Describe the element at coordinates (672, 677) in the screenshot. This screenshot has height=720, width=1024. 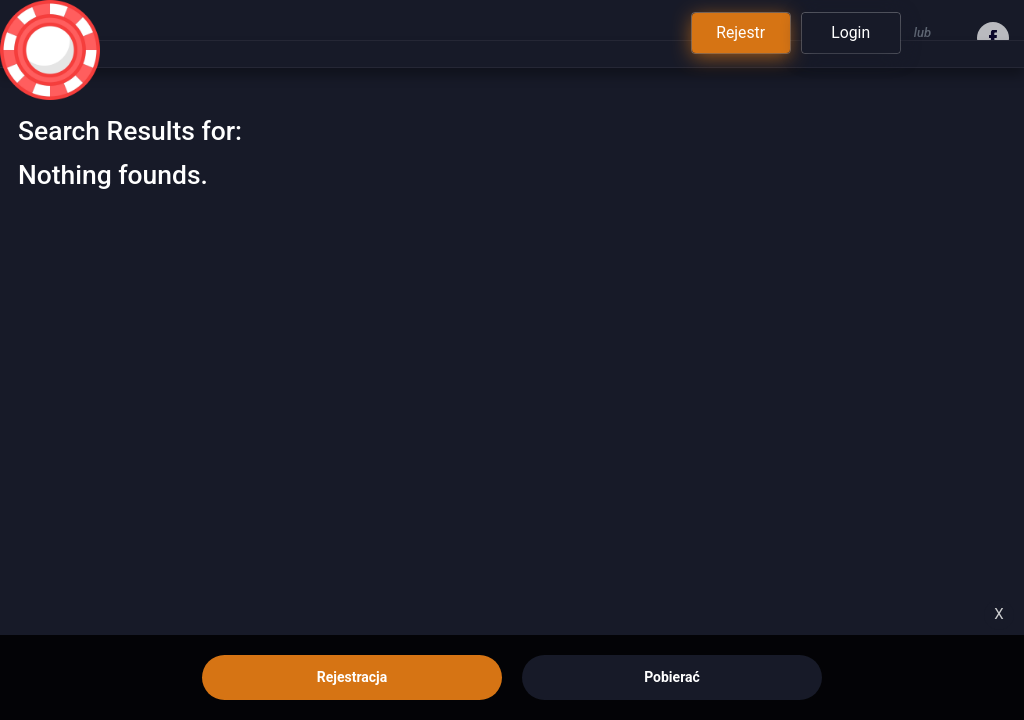
I see `Pobierać` at that location.